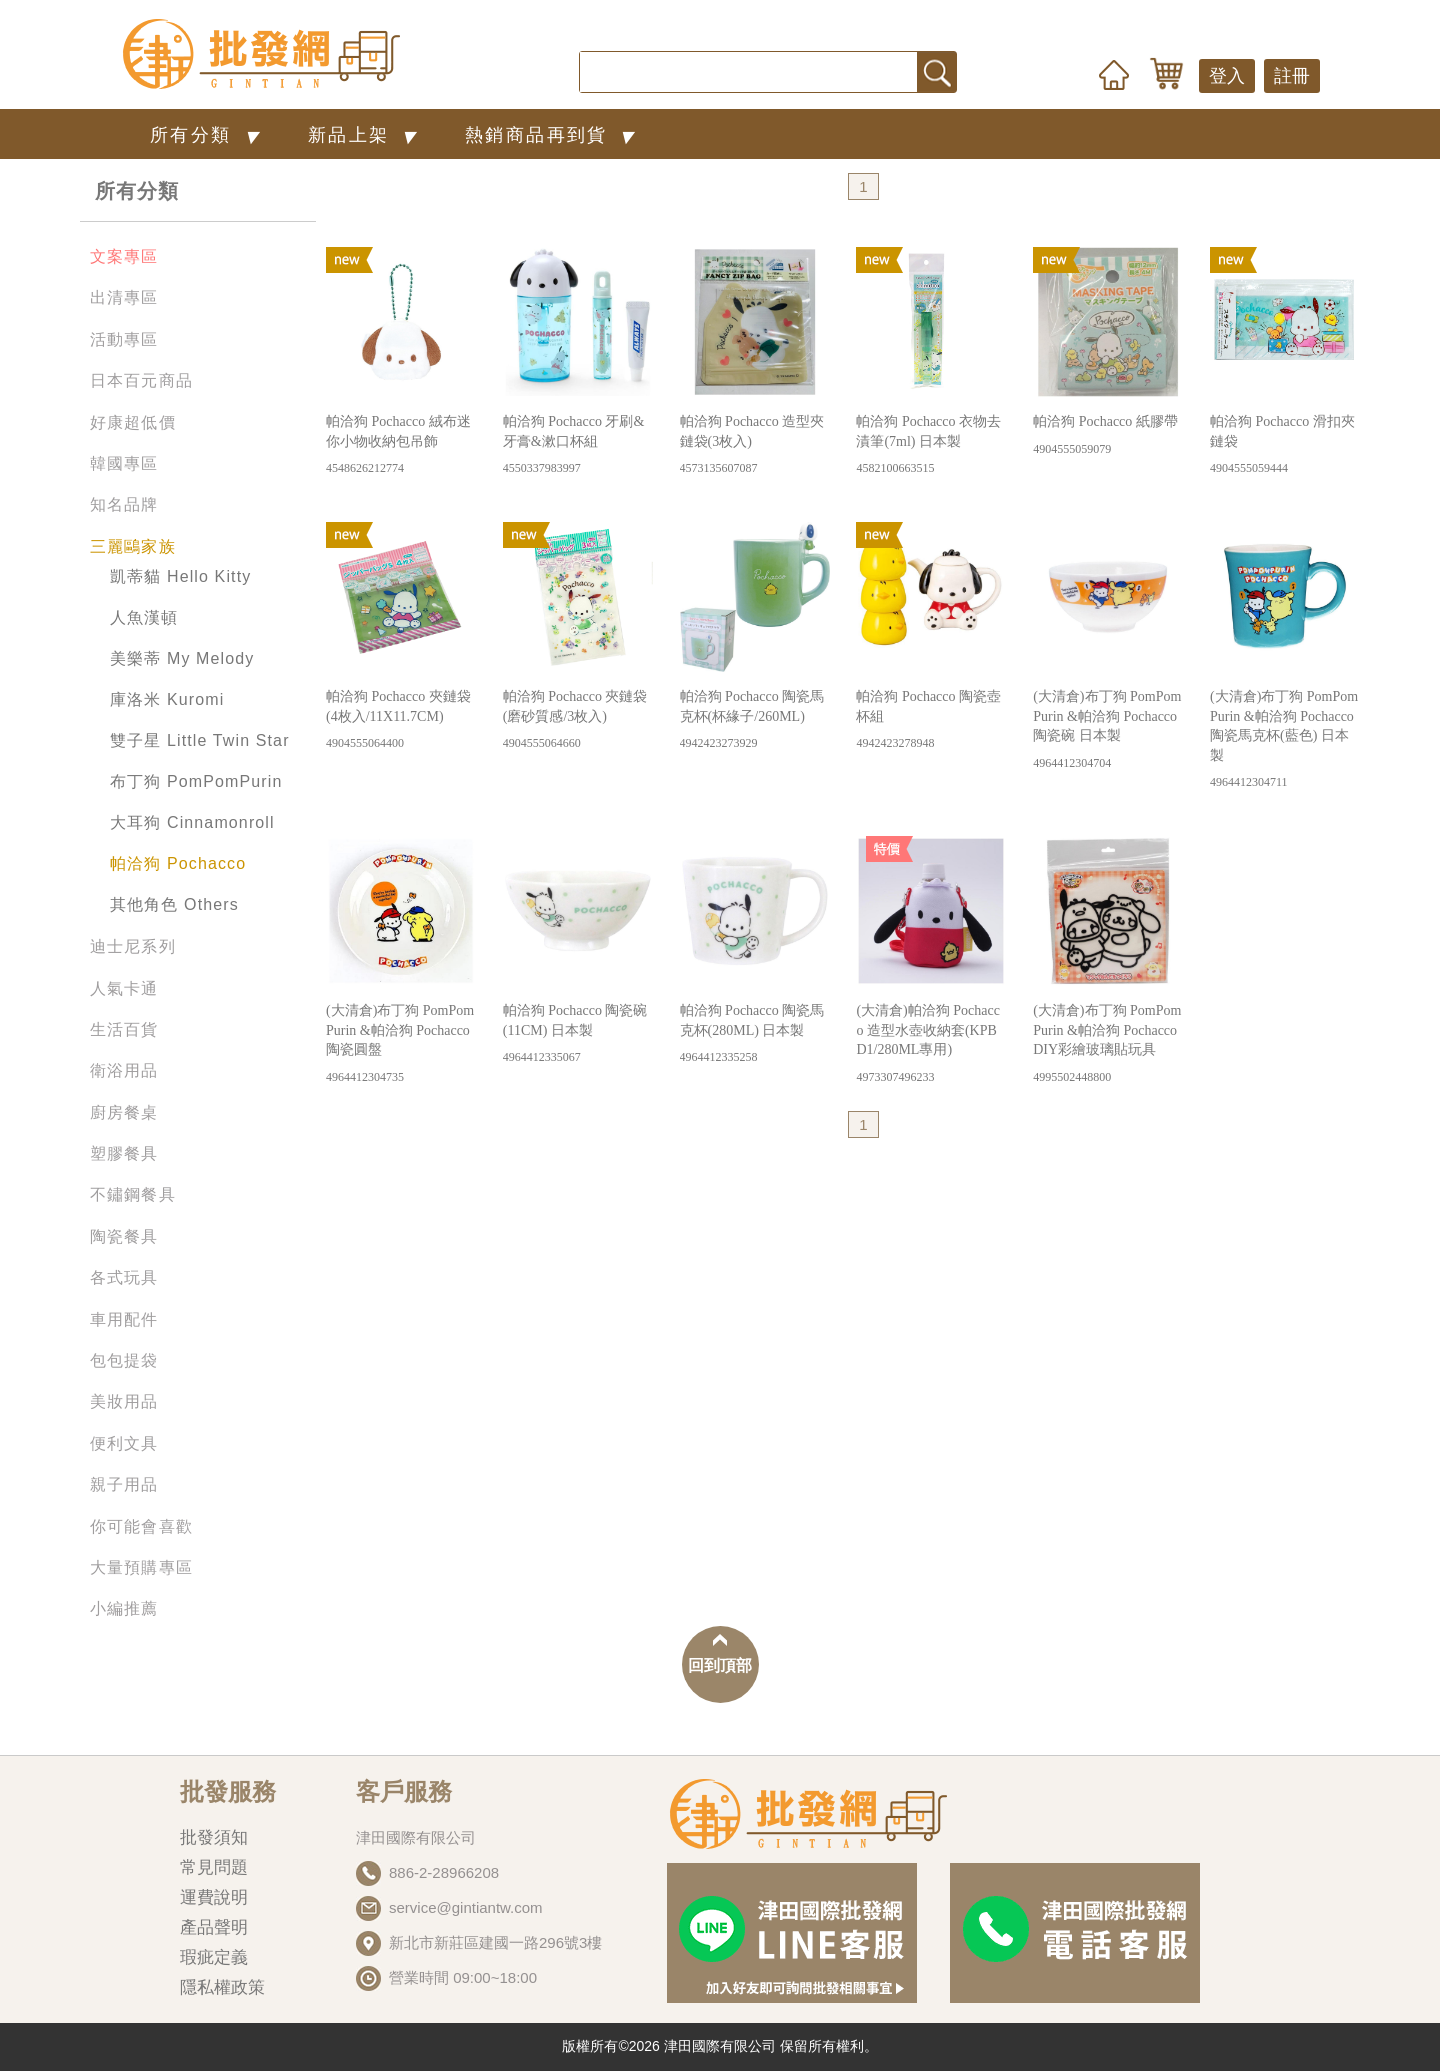 This screenshot has width=1440, height=2071. What do you see at coordinates (214, 1957) in the screenshot?
I see `瑕疵定義` at bounding box center [214, 1957].